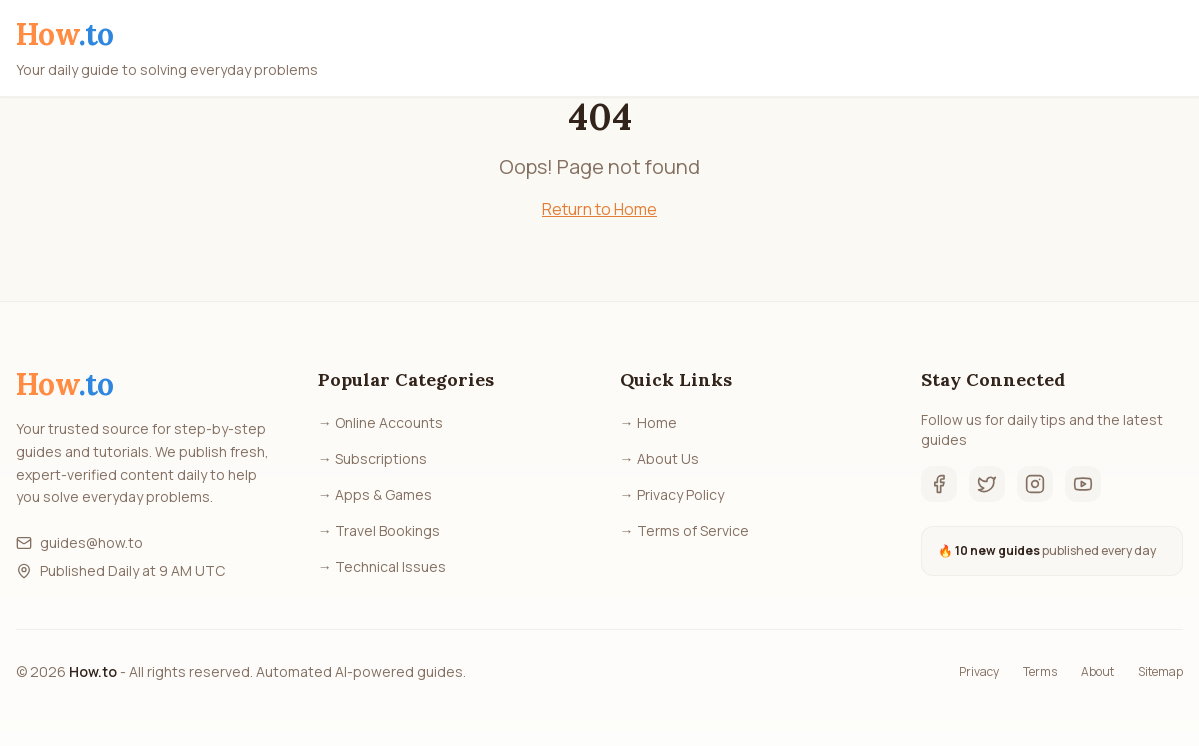 The width and height of the screenshot is (1199, 746). What do you see at coordinates (375, 494) in the screenshot?
I see `→ Apps & Games` at bounding box center [375, 494].